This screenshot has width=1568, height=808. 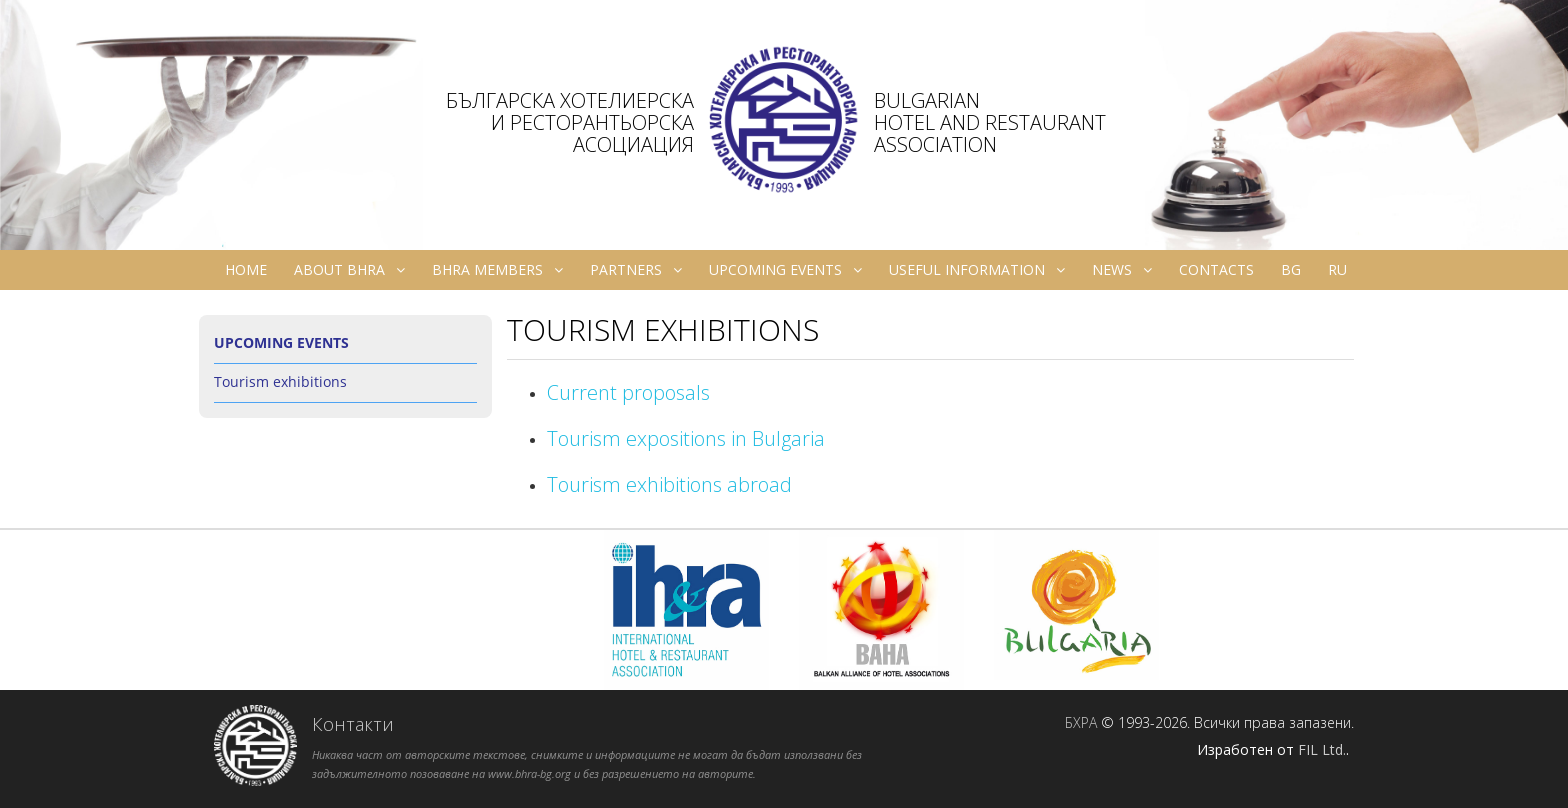 What do you see at coordinates (497, 270) in the screenshot?
I see `BHRA Members` at bounding box center [497, 270].